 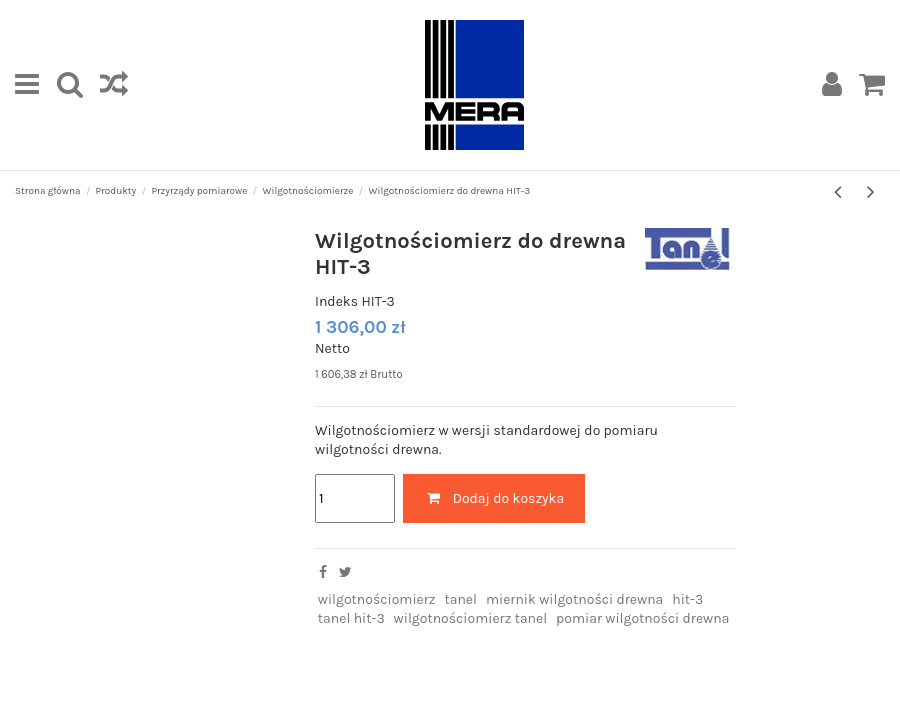 I want to click on tanel, so click(x=460, y=599).